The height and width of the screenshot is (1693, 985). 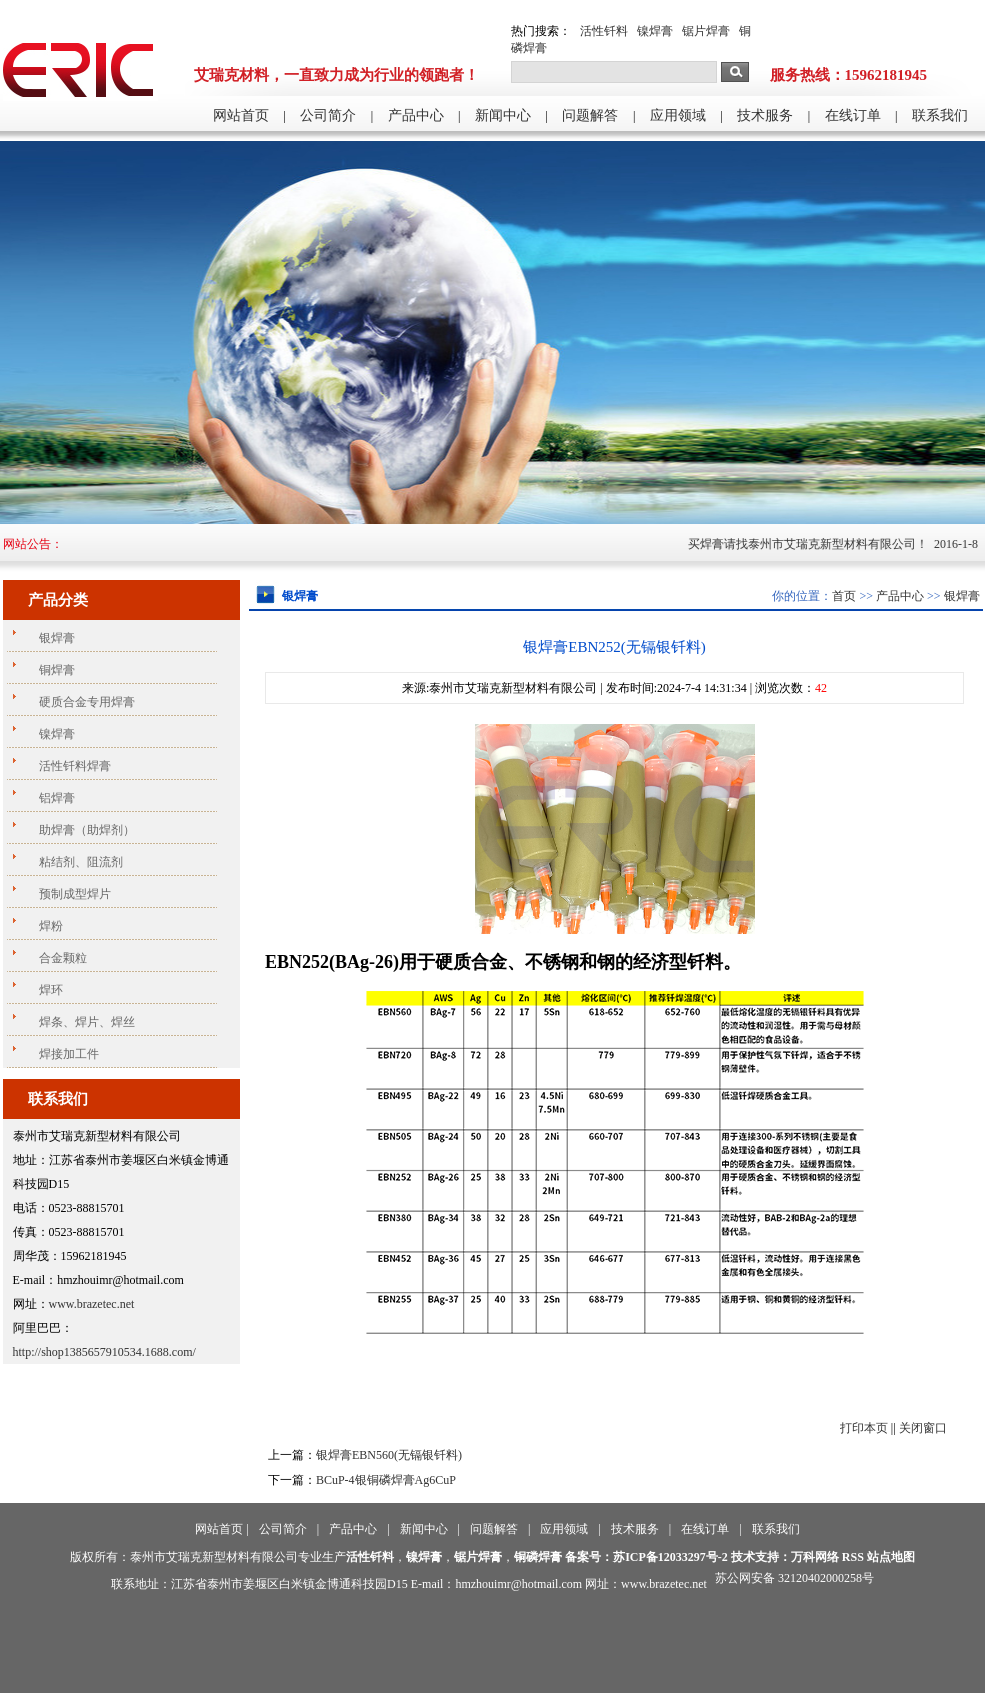 What do you see at coordinates (844, 596) in the screenshot?
I see `首页` at bounding box center [844, 596].